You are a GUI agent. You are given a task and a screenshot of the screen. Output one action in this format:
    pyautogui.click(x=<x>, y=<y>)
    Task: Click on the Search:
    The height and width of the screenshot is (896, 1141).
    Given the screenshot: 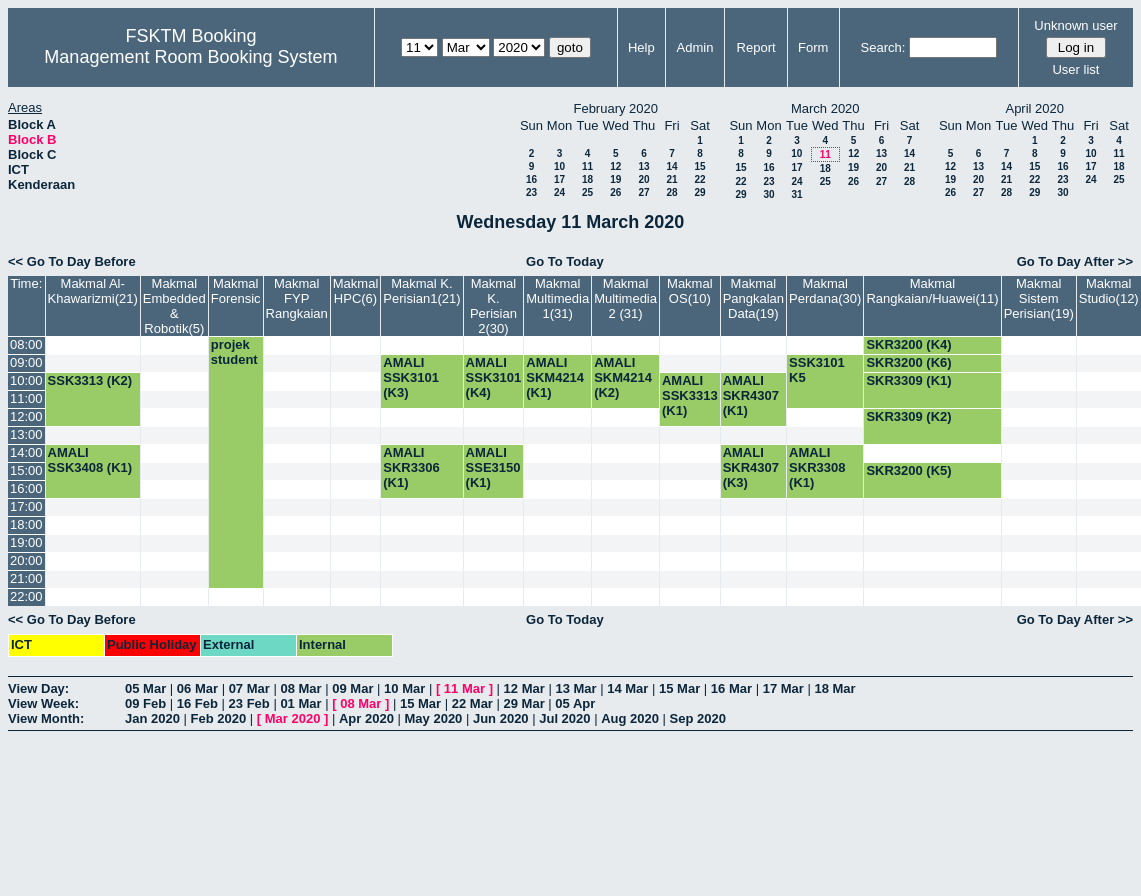 What is the action you would take?
    pyautogui.click(x=883, y=47)
    